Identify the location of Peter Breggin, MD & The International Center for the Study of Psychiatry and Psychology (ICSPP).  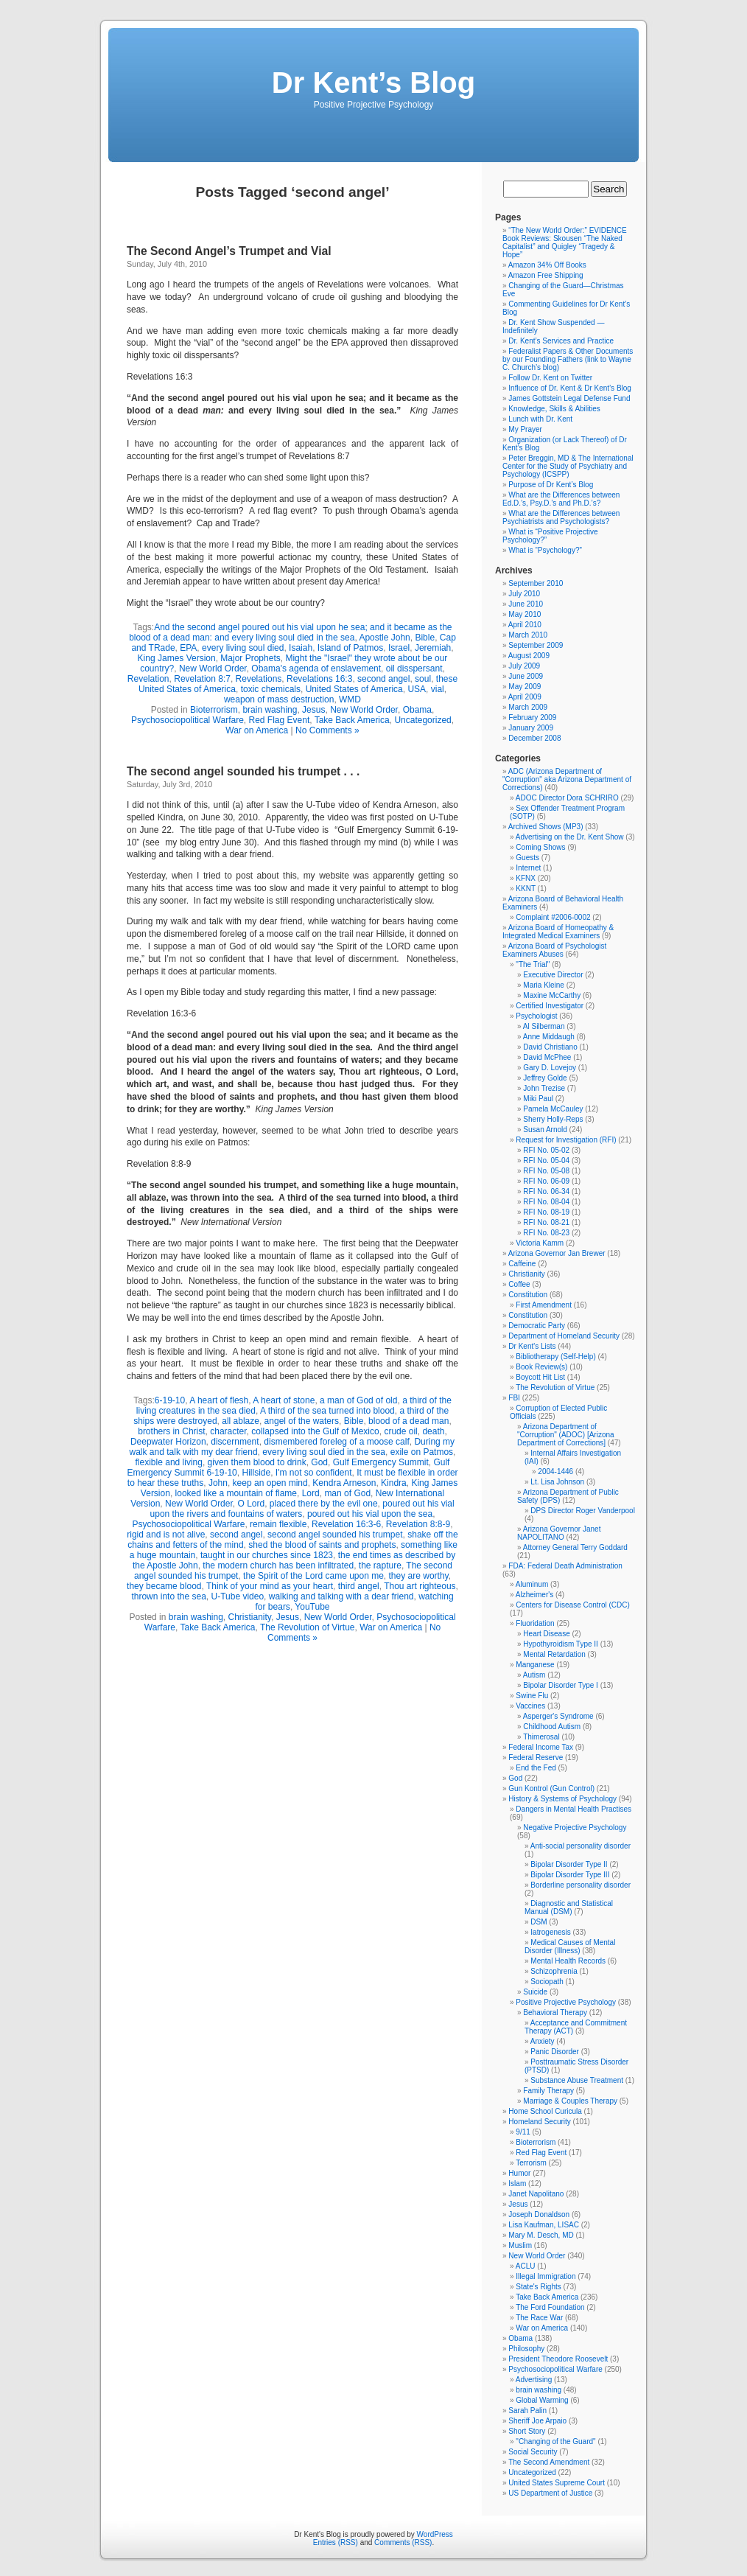
(568, 466).